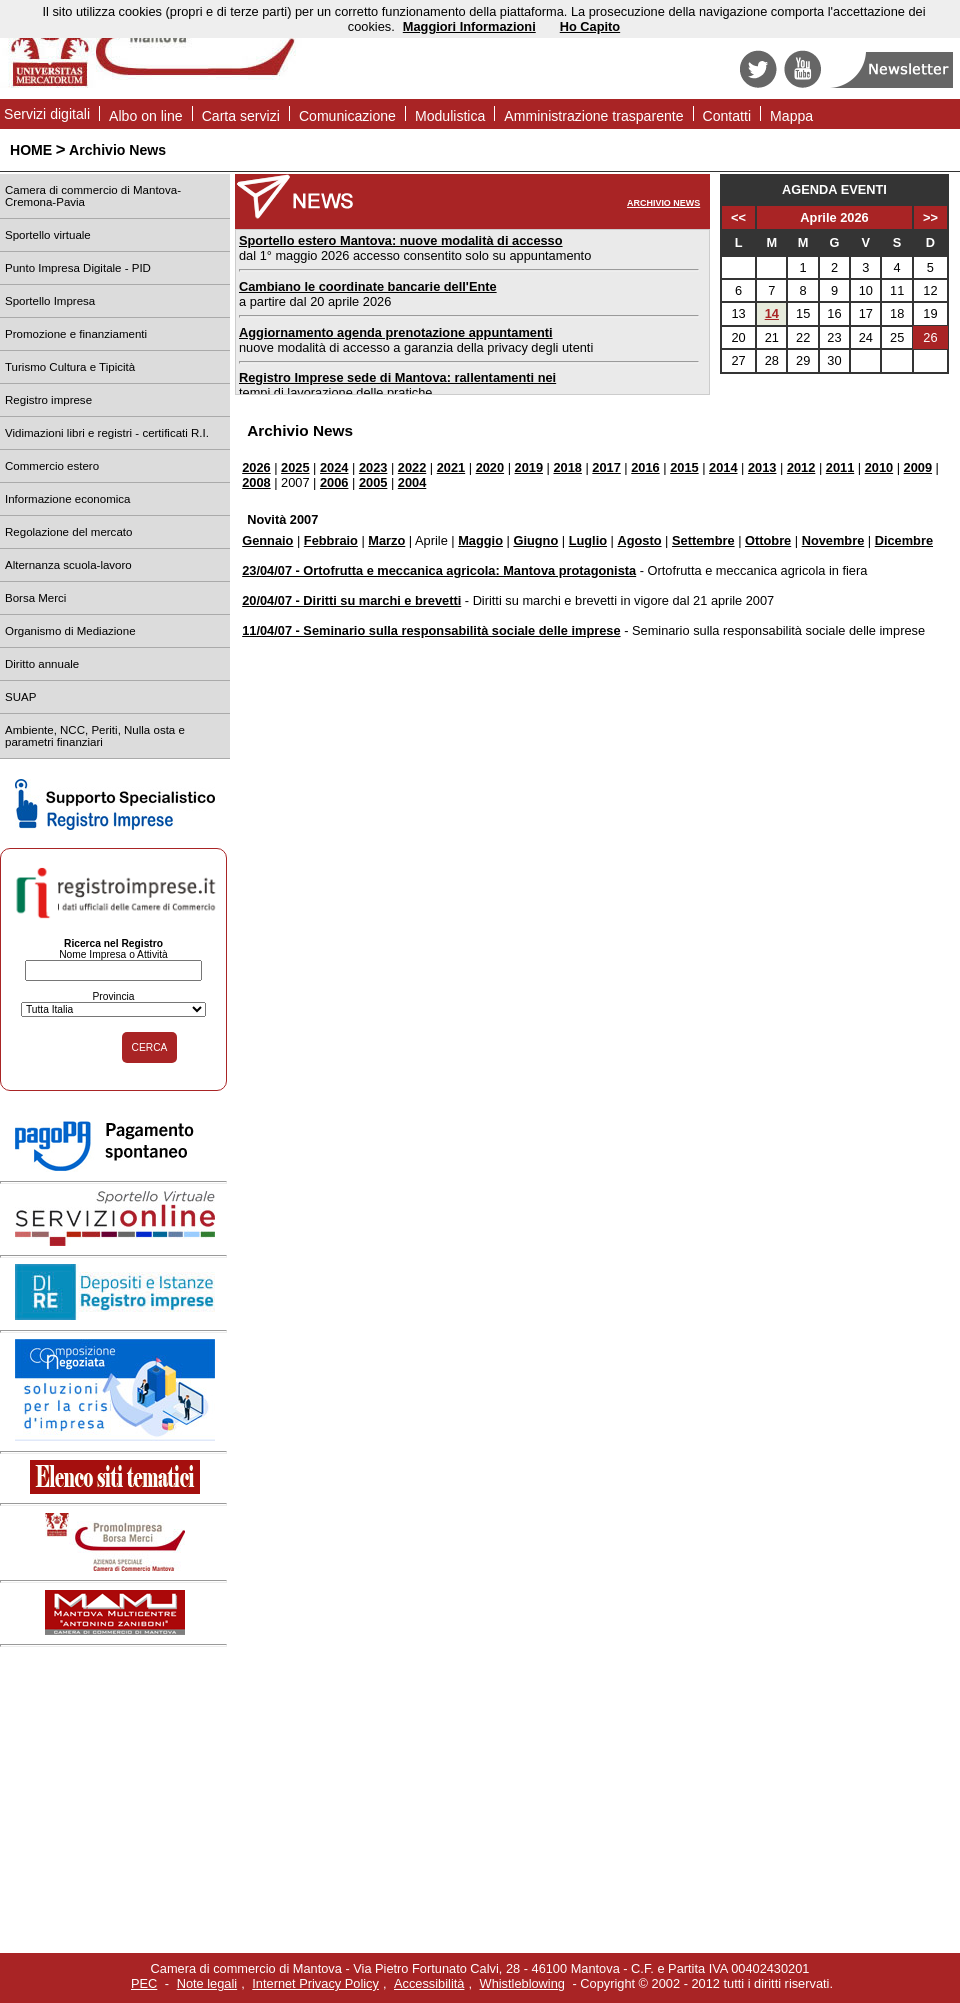  I want to click on Novembre, so click(833, 540).